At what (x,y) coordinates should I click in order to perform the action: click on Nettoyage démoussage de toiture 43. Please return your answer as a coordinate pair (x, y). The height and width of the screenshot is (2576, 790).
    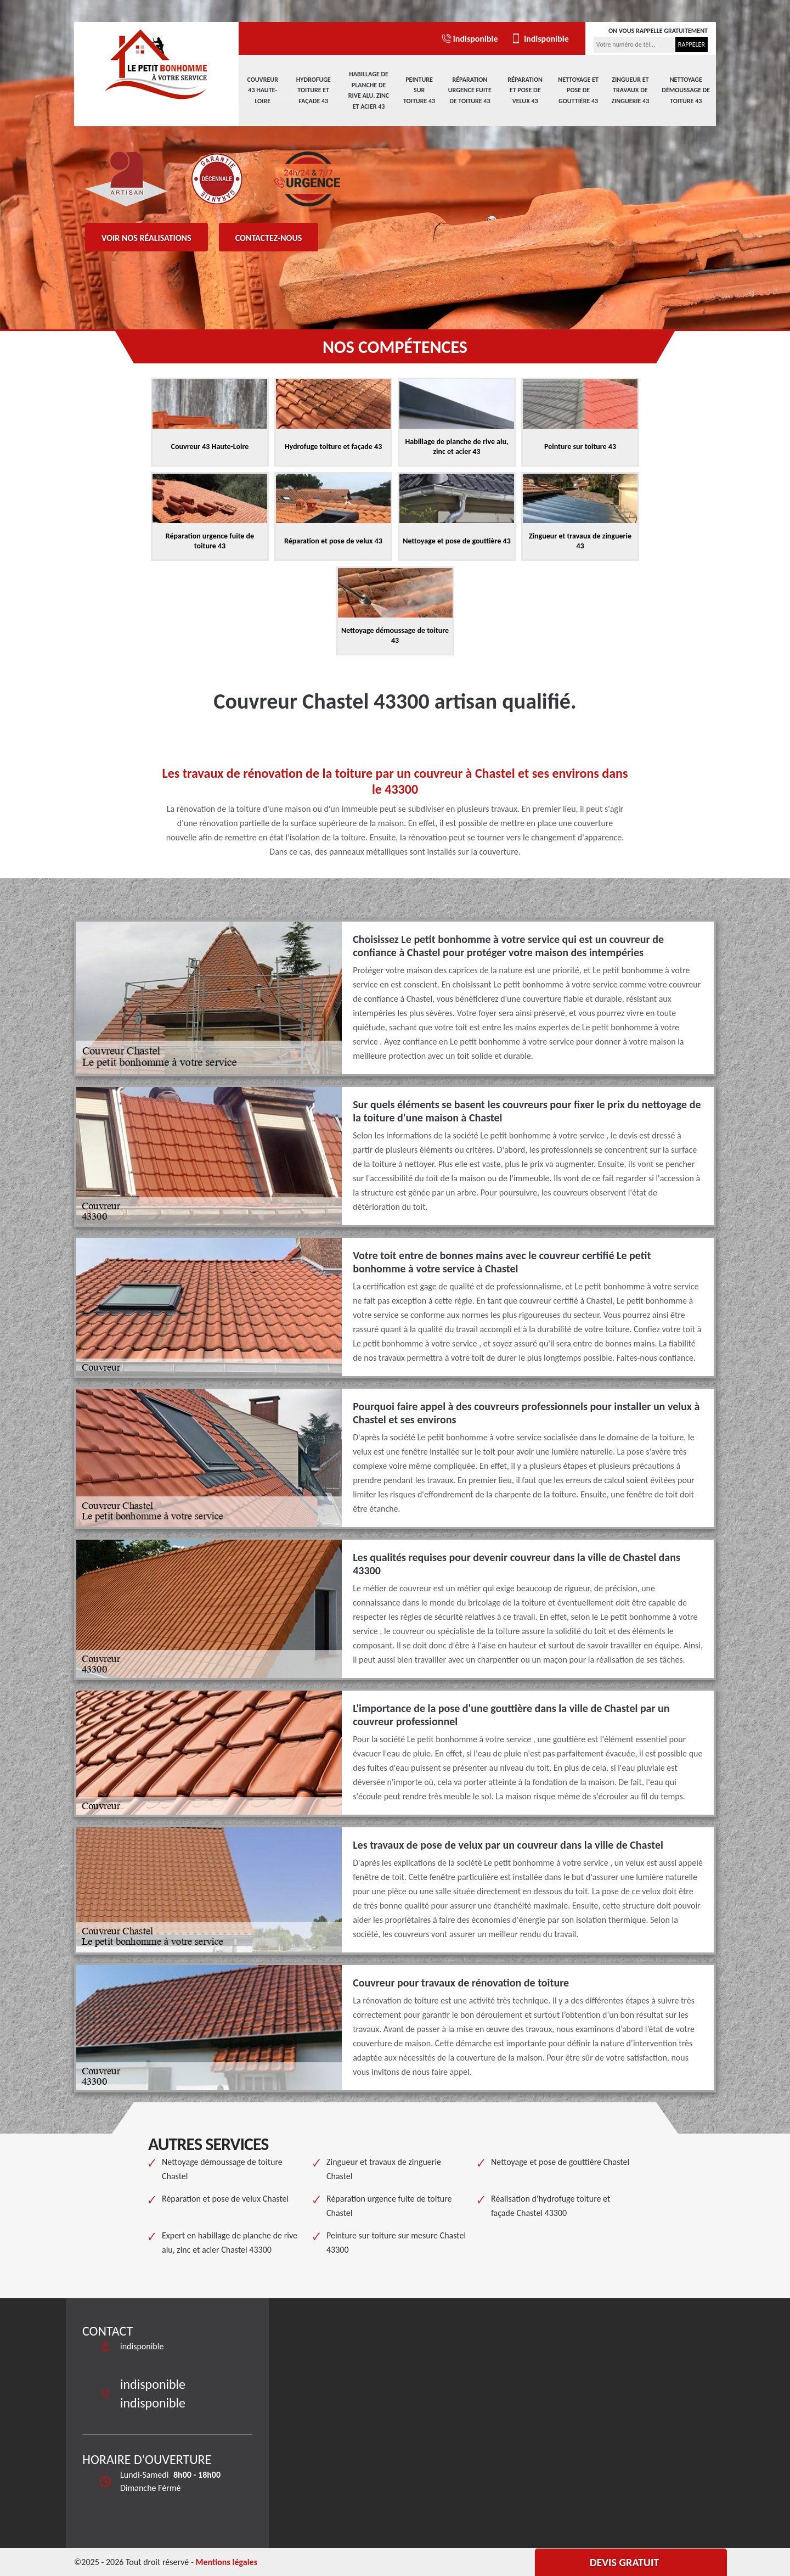
    Looking at the image, I should click on (686, 90).